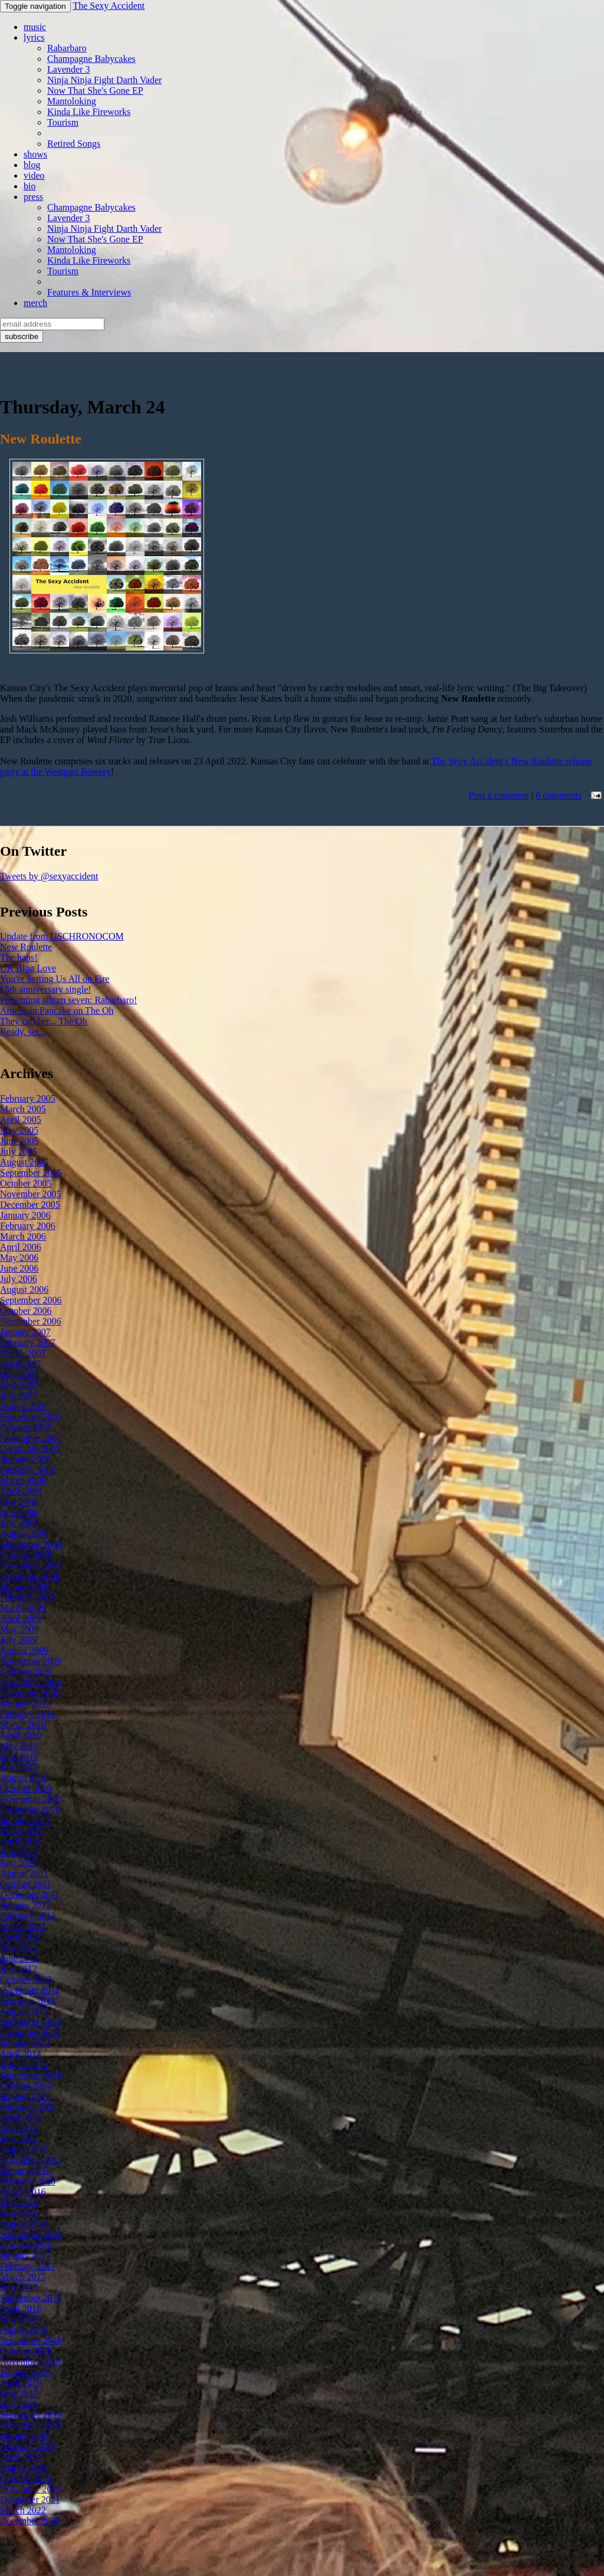 The height and width of the screenshot is (2576, 604). Describe the element at coordinates (18, 1640) in the screenshot. I see `July 2009` at that location.